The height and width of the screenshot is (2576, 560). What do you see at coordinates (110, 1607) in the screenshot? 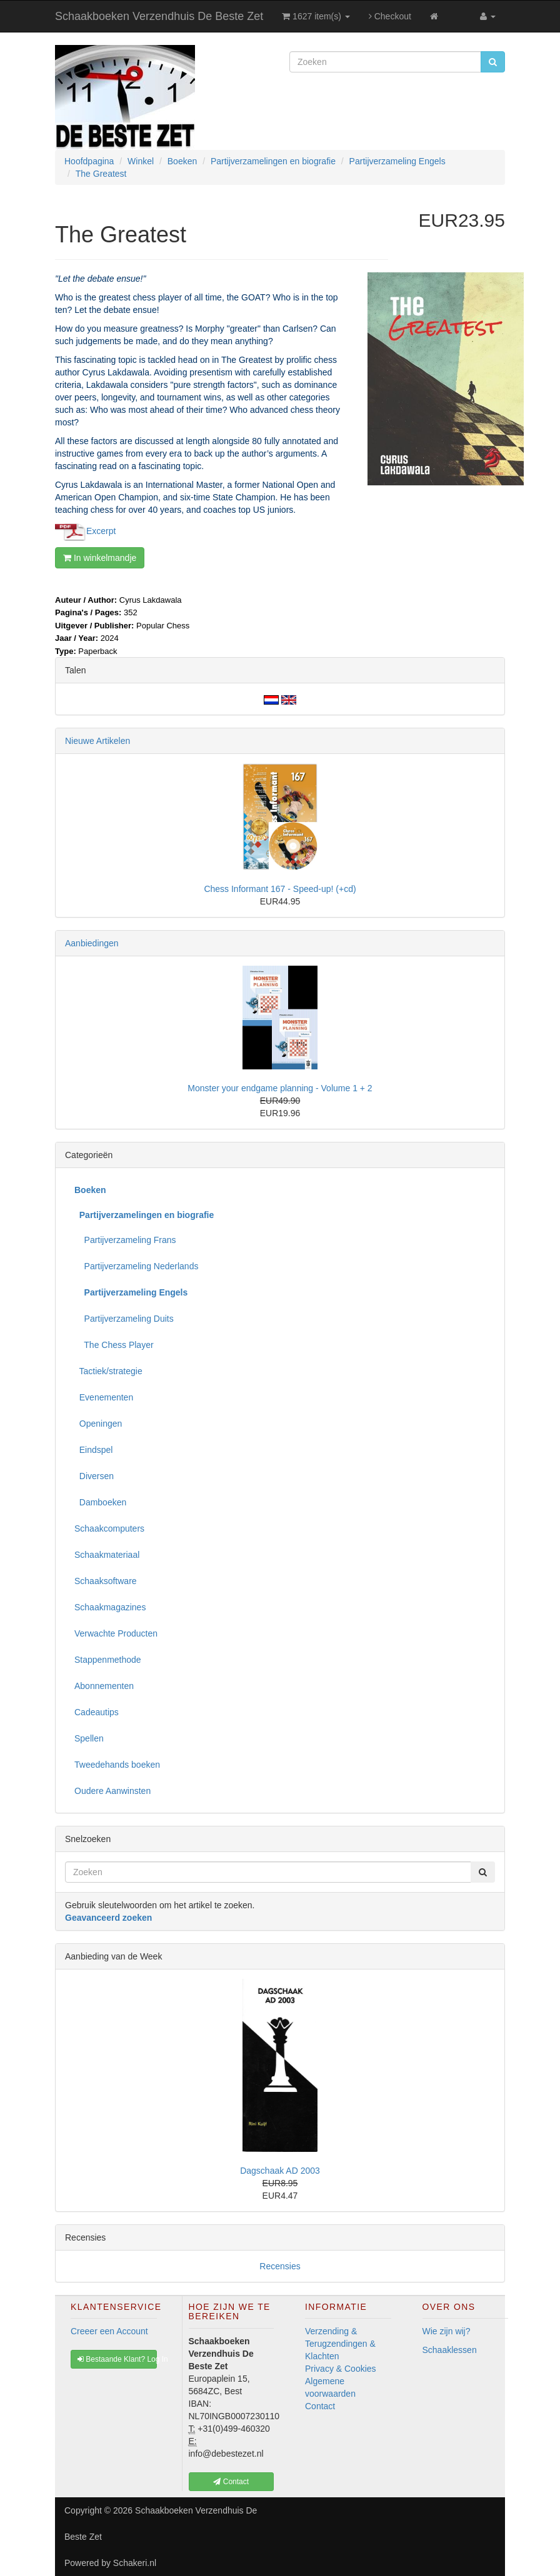
I see `Schaakmagazines` at bounding box center [110, 1607].